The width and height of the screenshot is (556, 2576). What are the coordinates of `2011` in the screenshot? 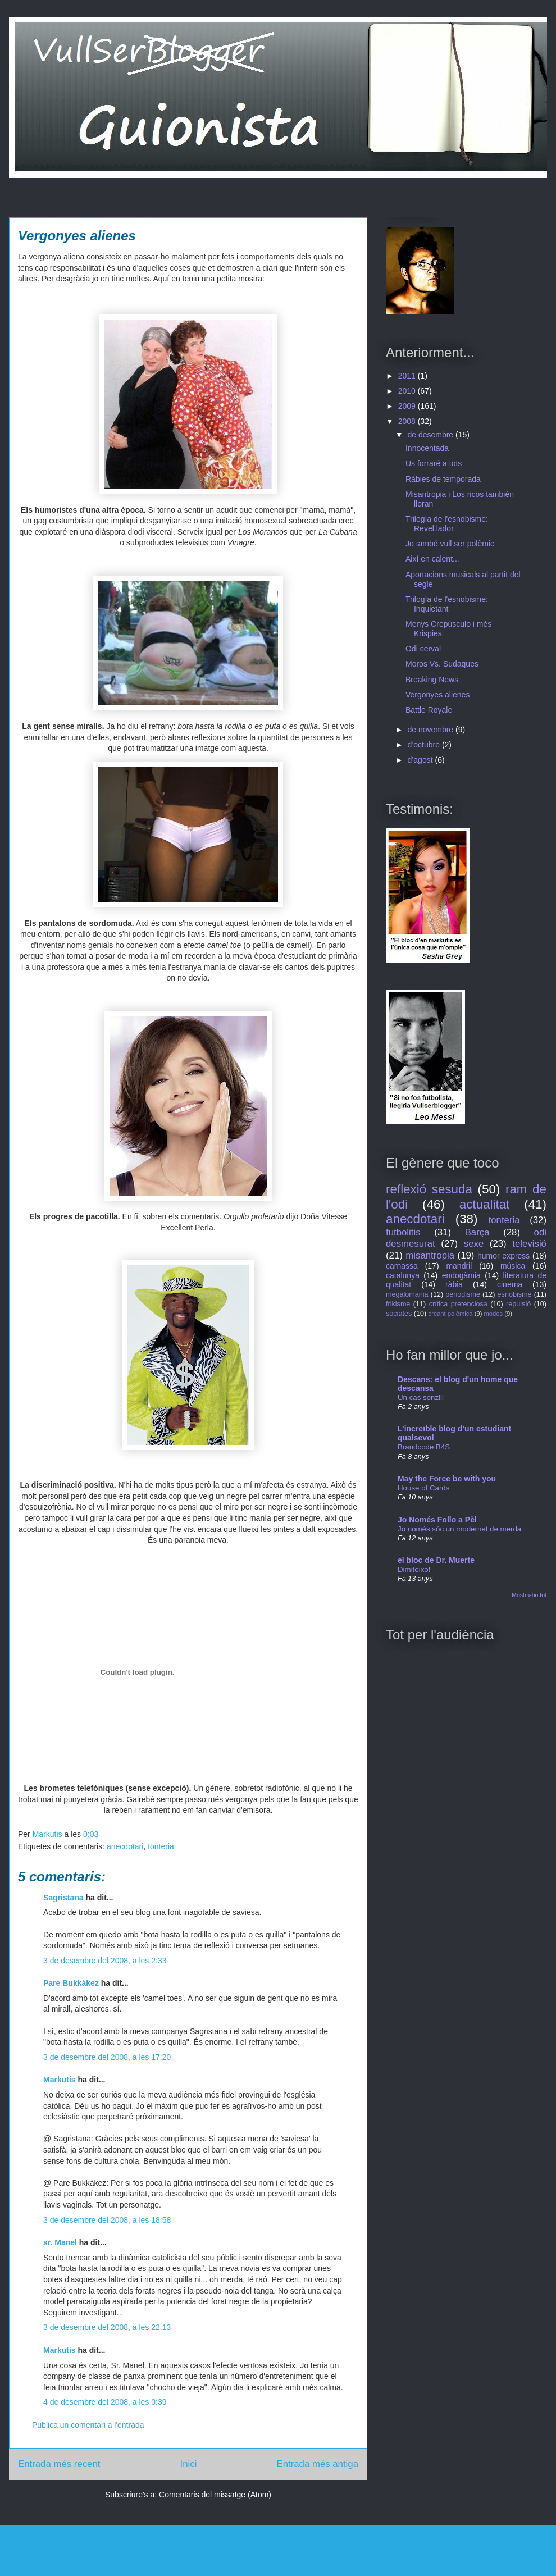 It's located at (408, 375).